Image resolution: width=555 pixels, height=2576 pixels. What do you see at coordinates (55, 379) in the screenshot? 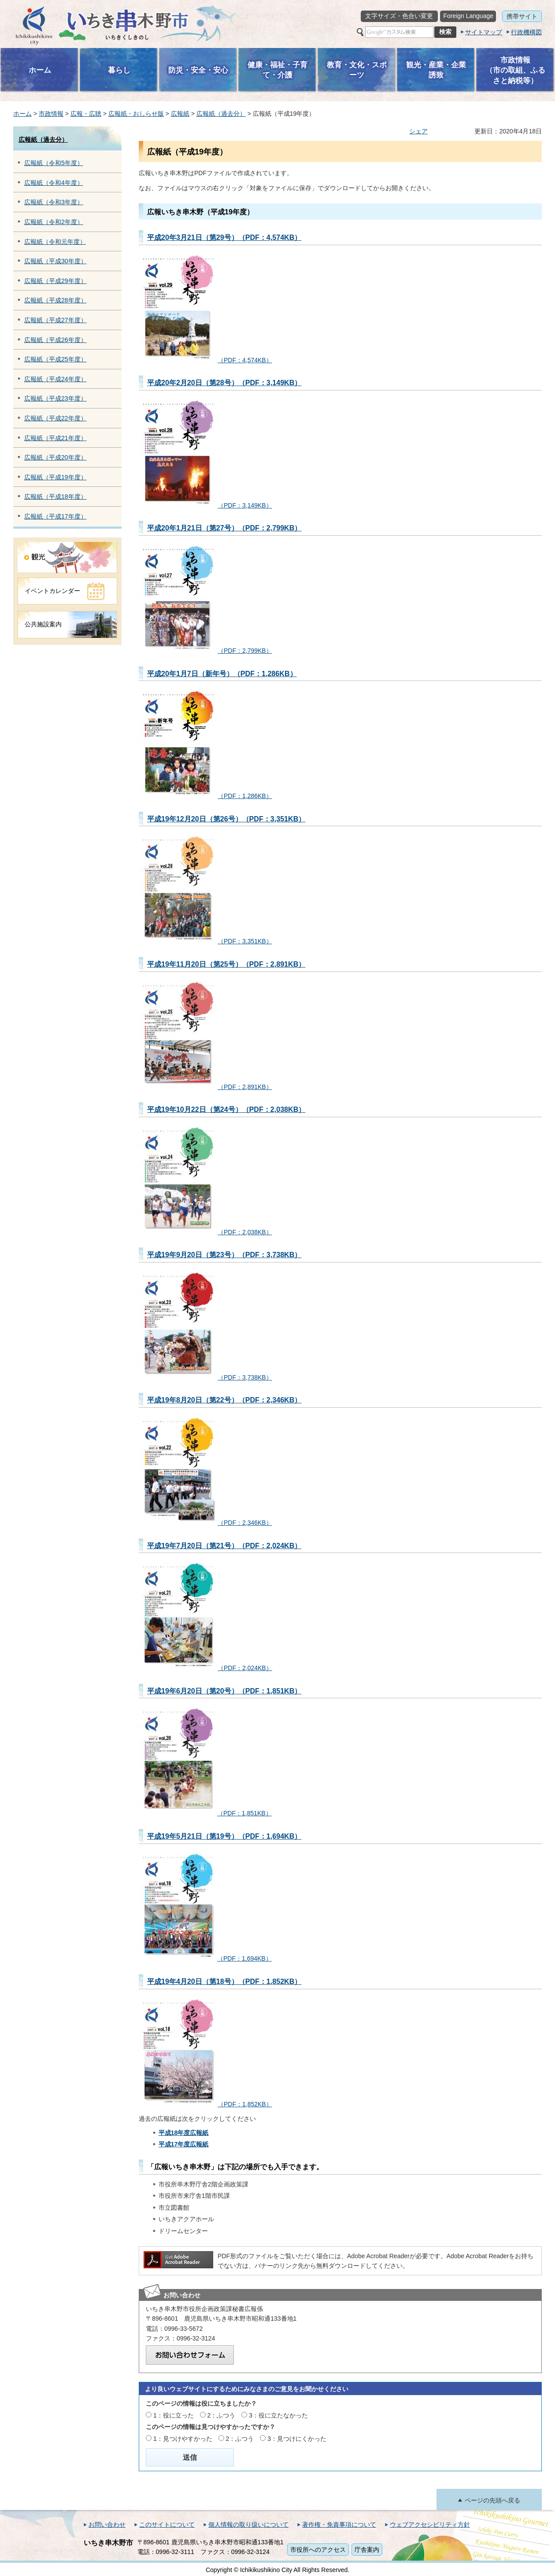
I see `広報紙（平成24年度）` at bounding box center [55, 379].